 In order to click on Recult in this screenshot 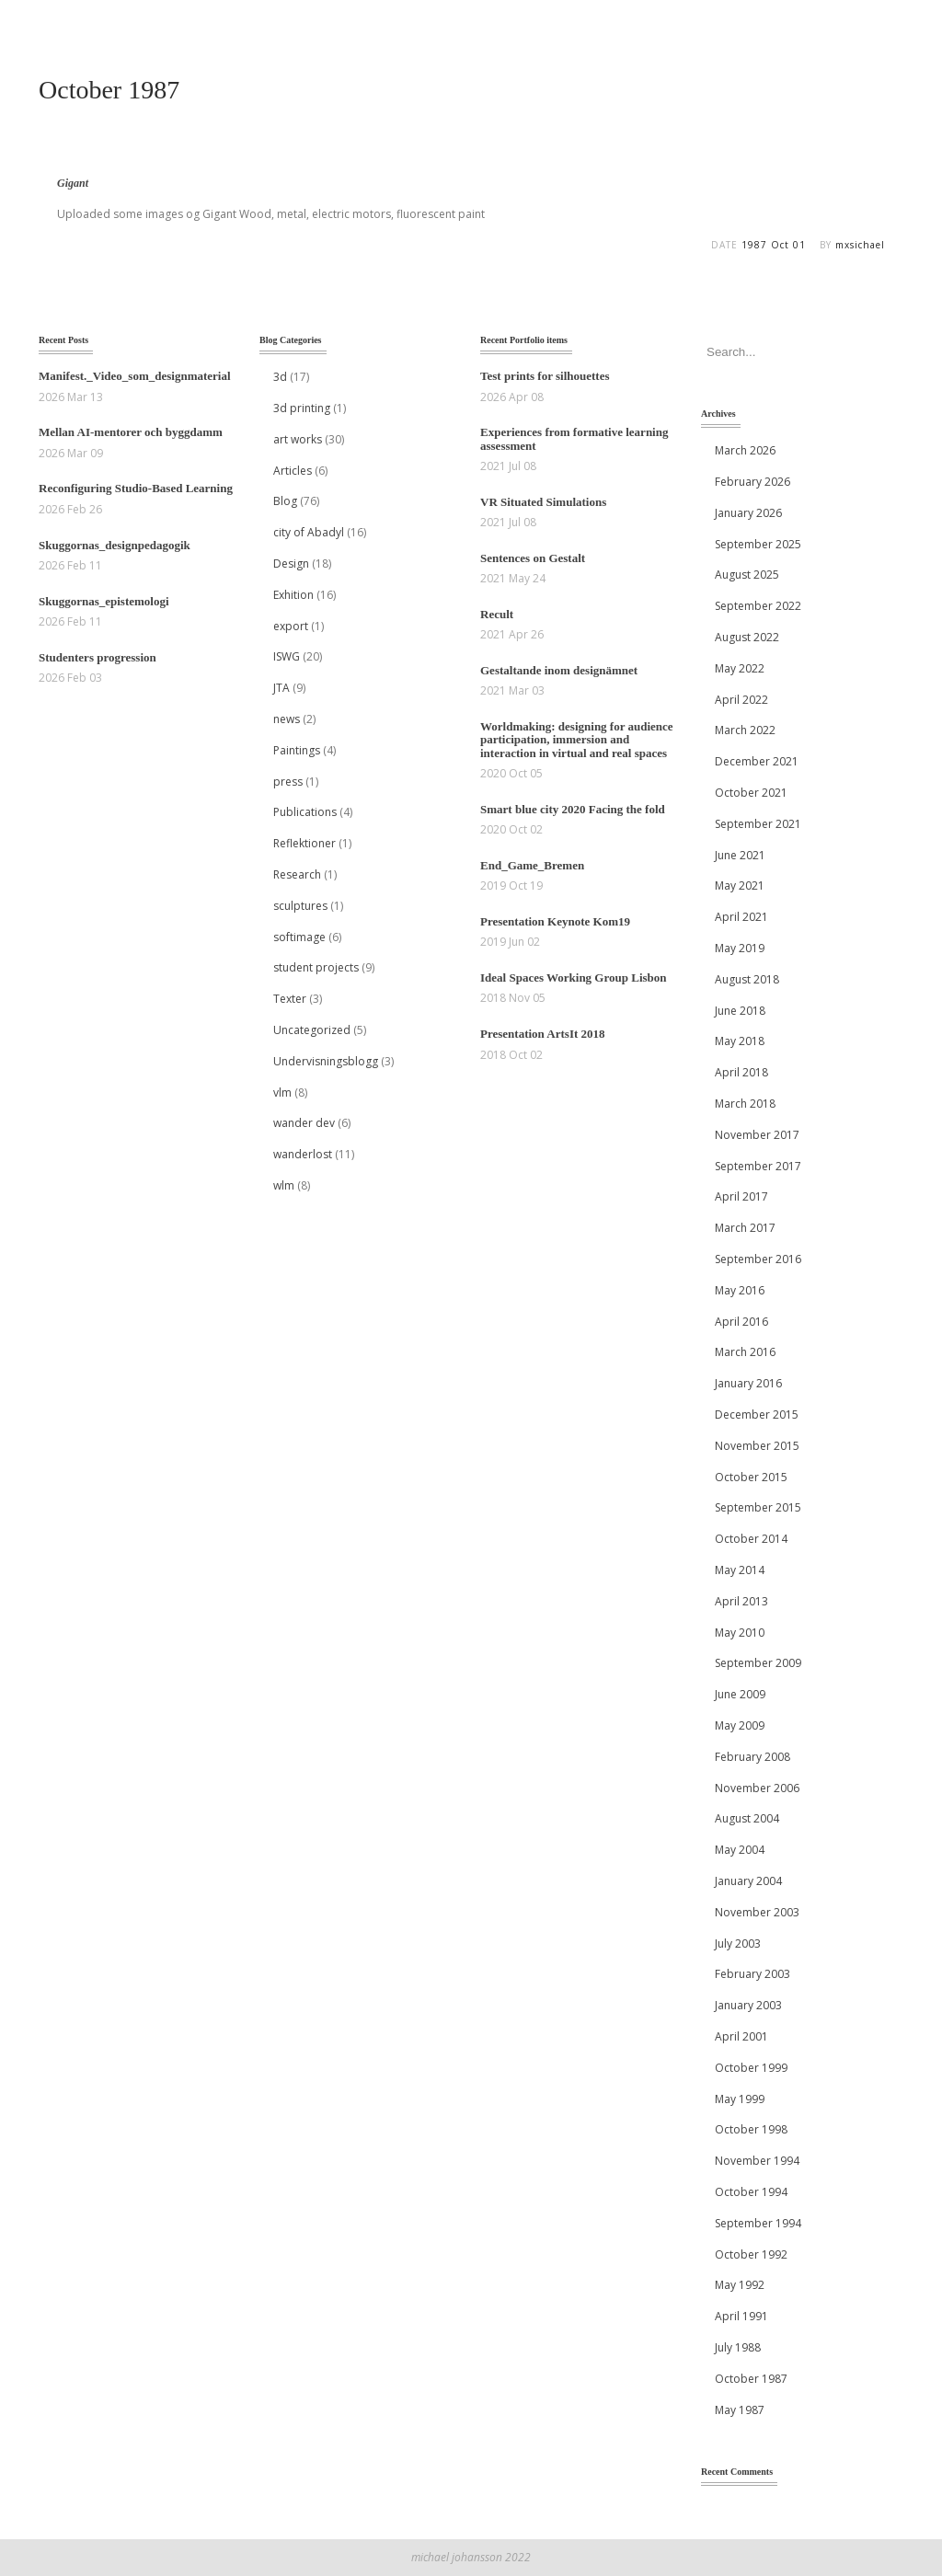, I will do `click(496, 614)`.